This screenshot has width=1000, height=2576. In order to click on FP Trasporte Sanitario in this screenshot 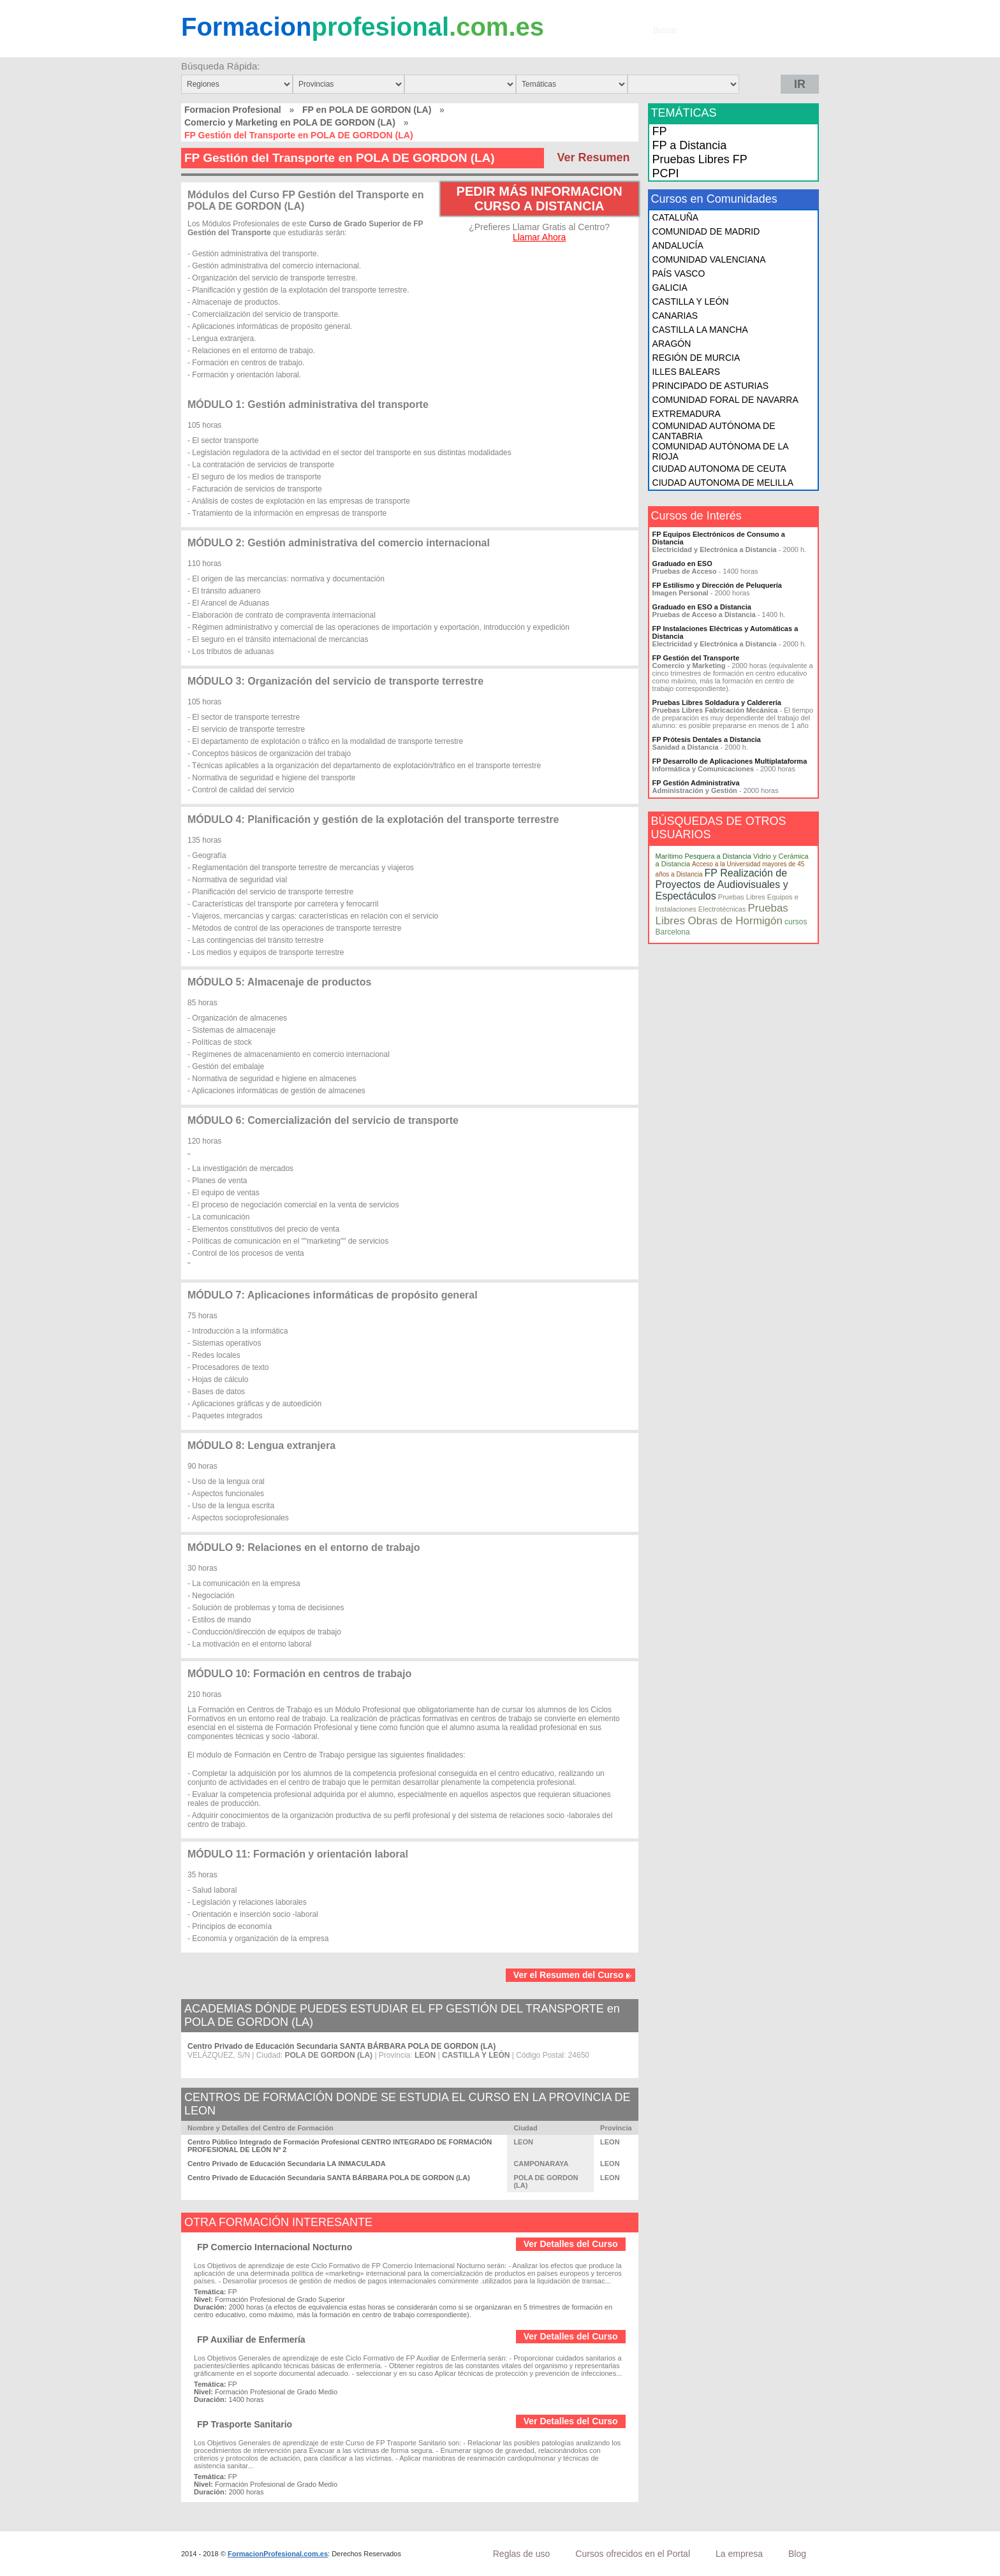, I will do `click(244, 2424)`.